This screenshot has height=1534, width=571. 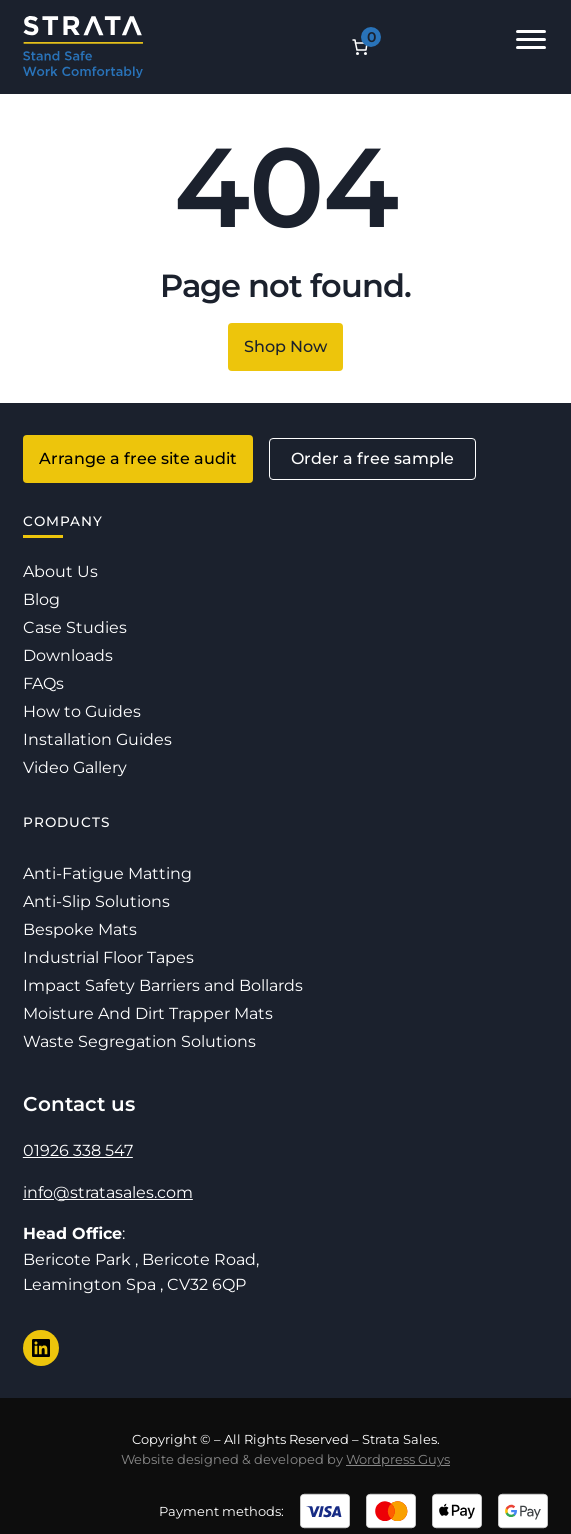 What do you see at coordinates (148, 1013) in the screenshot?
I see `Moisture And Dirt Trapper Mats` at bounding box center [148, 1013].